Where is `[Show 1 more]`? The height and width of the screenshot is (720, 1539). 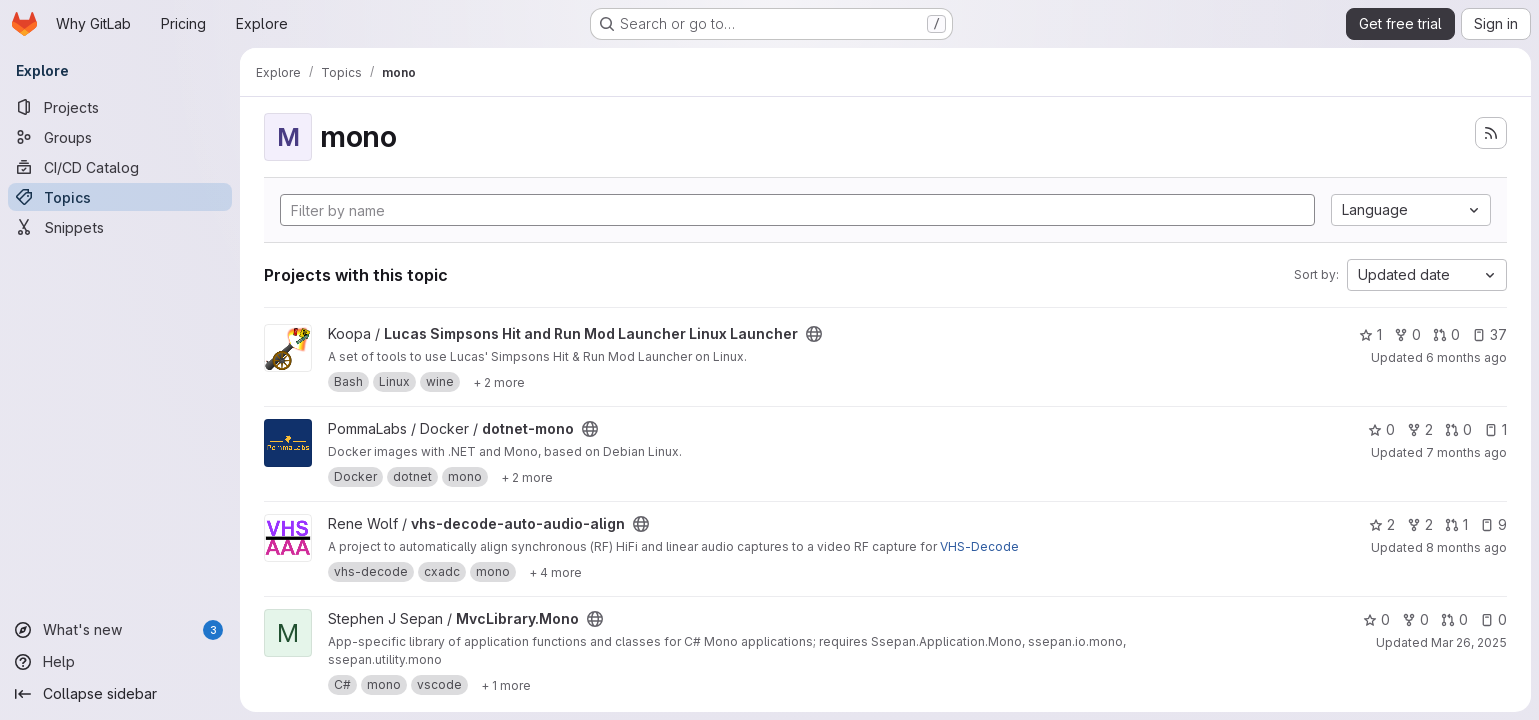 [Show 1 more] is located at coordinates (506, 685).